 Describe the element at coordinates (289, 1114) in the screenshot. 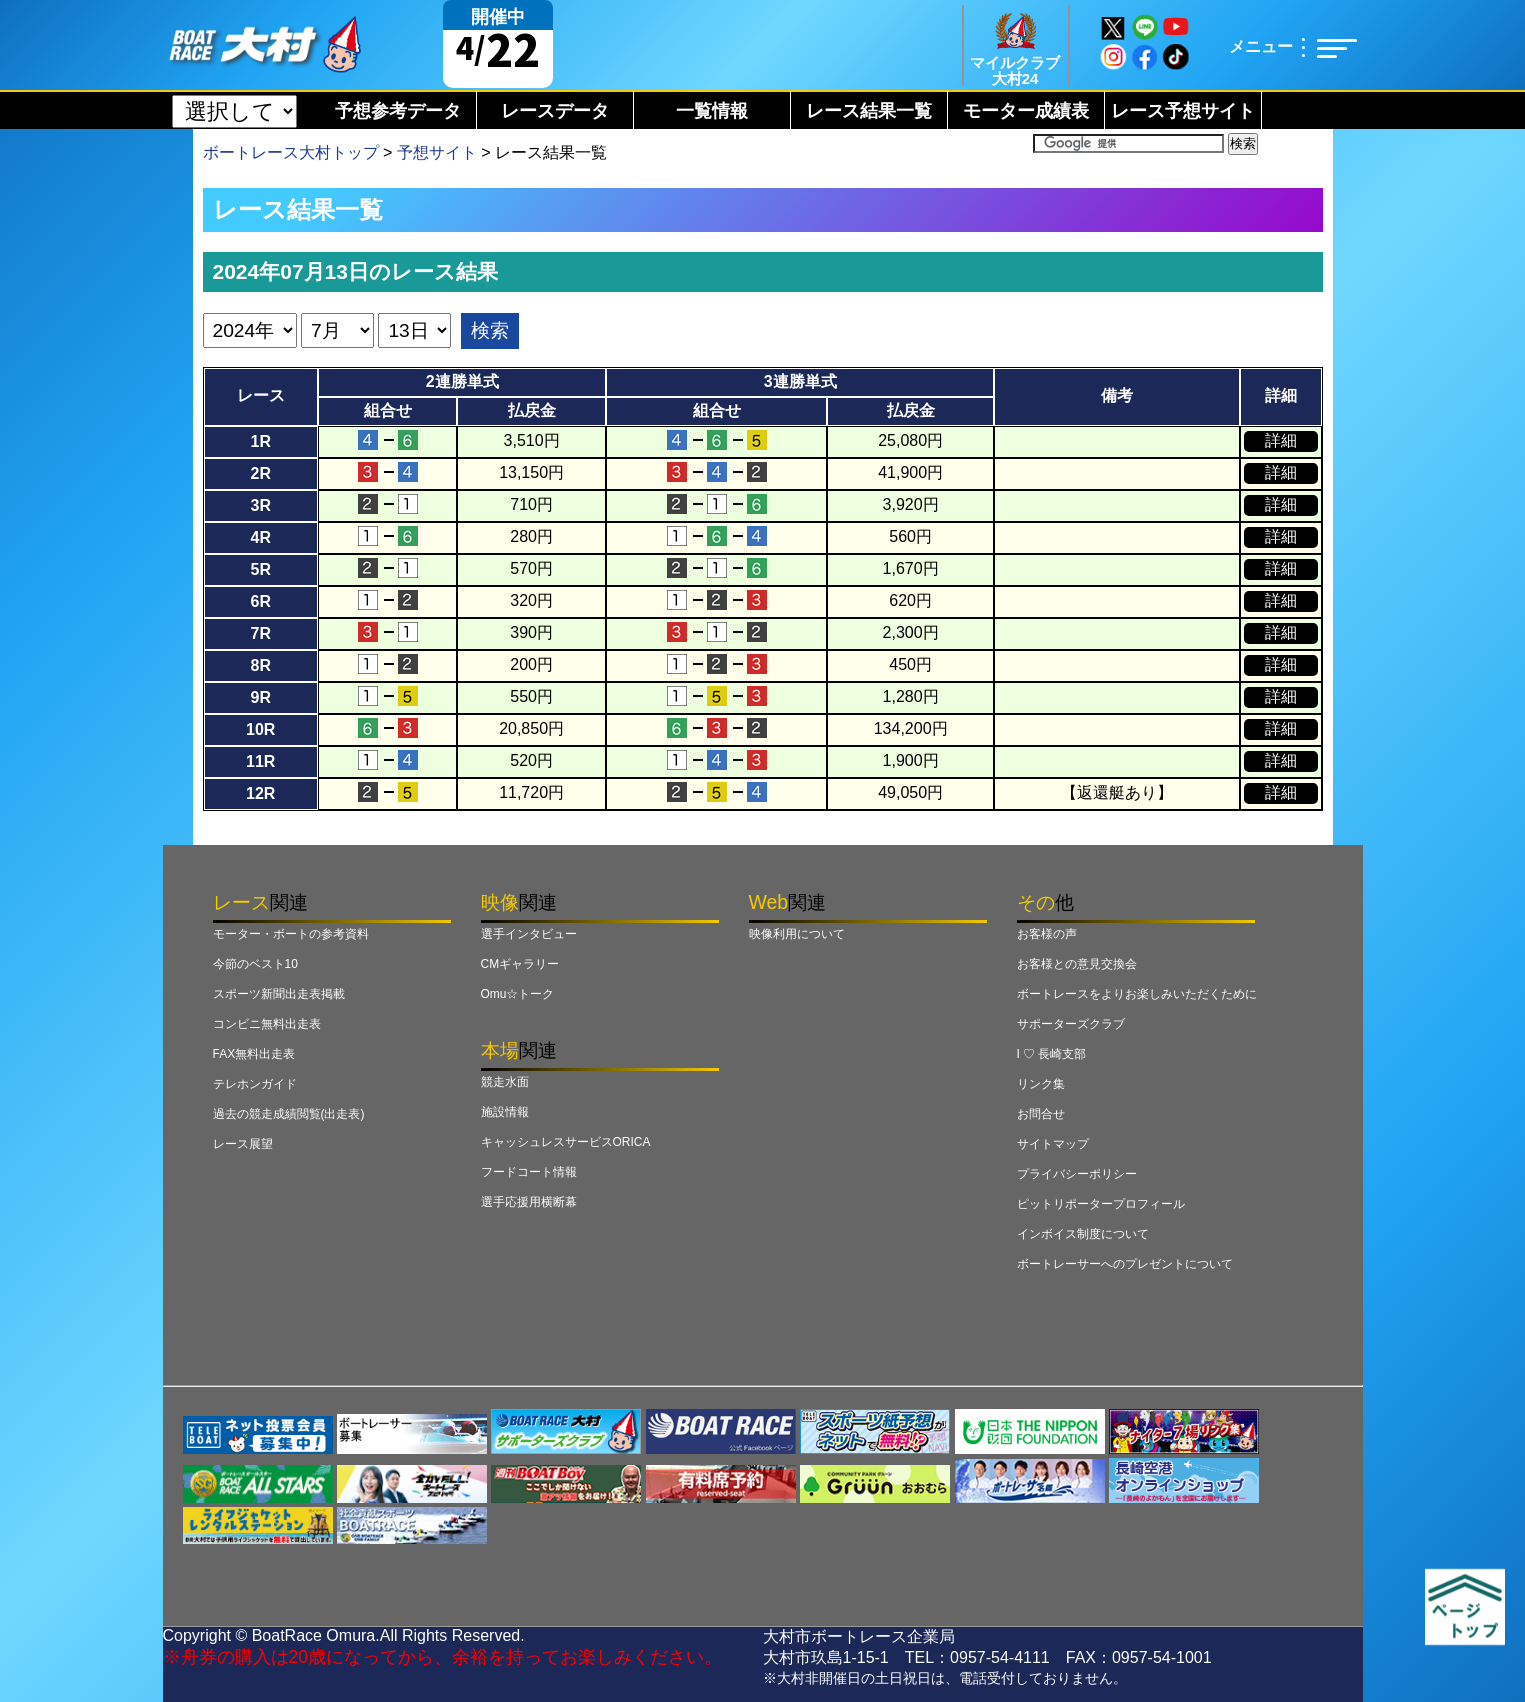

I see `過去の競走成績閲覧(出走表)` at that location.